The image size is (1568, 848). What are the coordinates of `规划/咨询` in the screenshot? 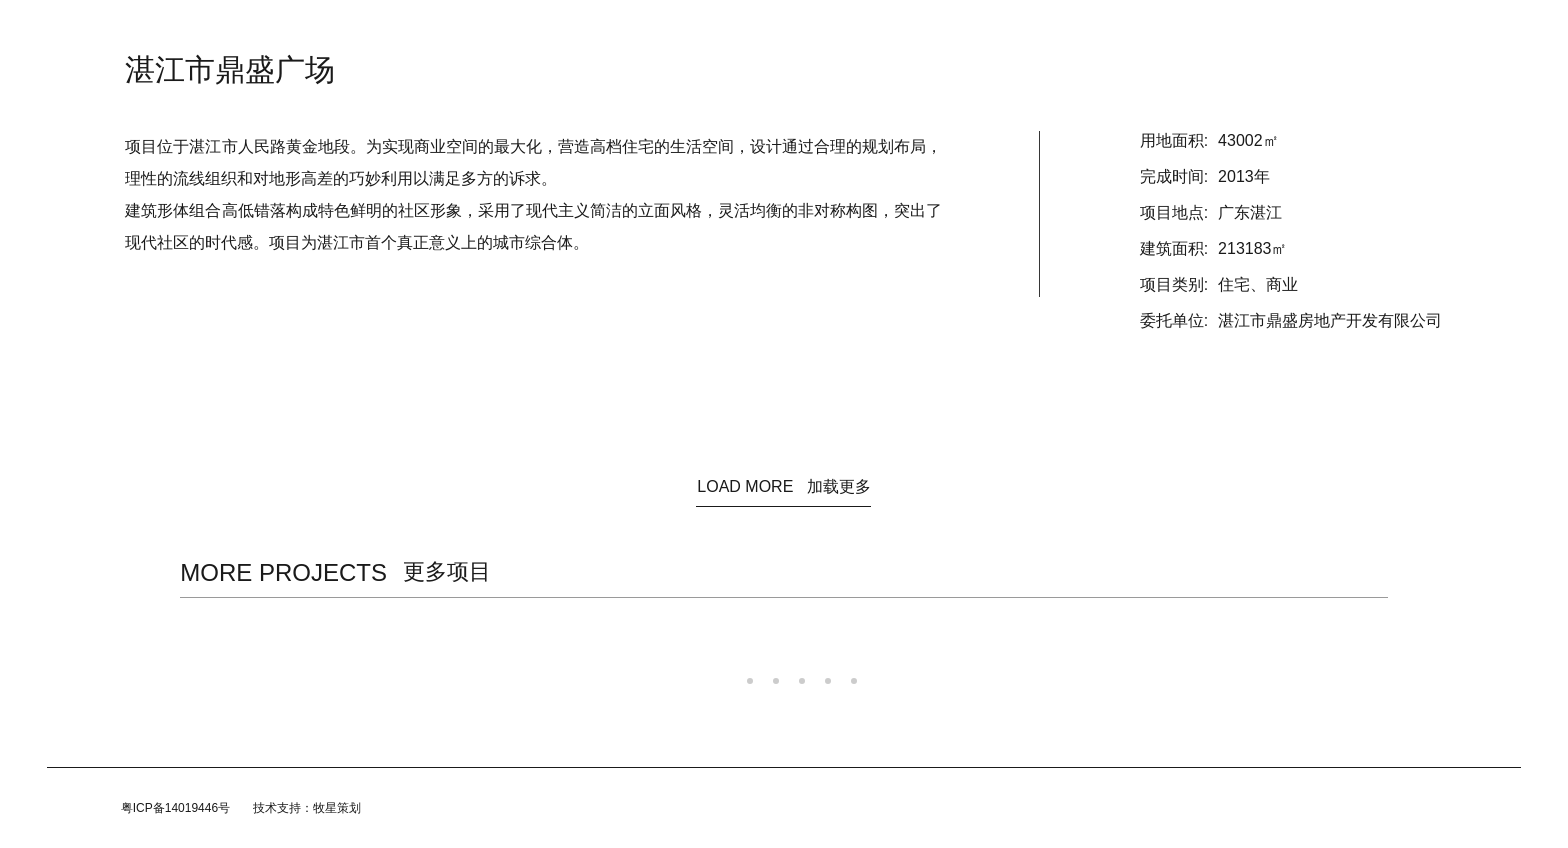 It's located at (798, 30).